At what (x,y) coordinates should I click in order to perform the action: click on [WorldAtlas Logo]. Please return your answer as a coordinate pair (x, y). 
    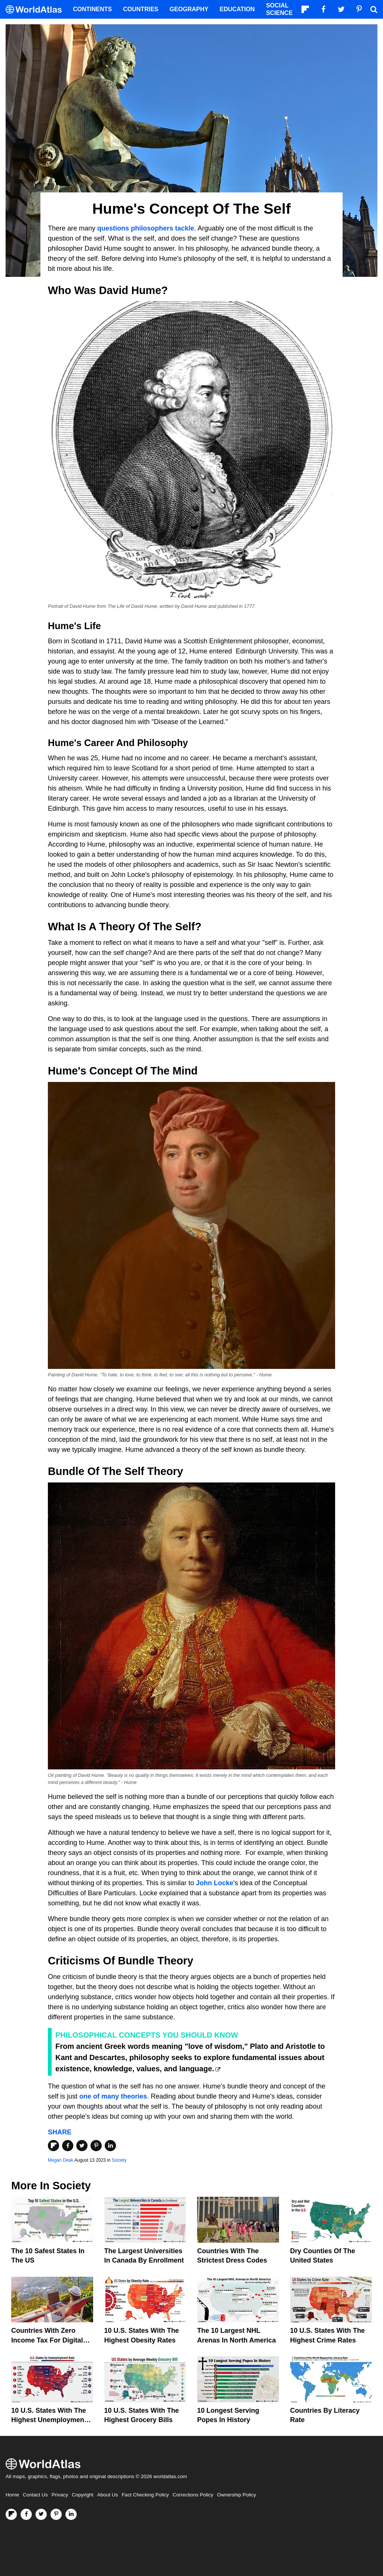
    Looking at the image, I should click on (36, 9).